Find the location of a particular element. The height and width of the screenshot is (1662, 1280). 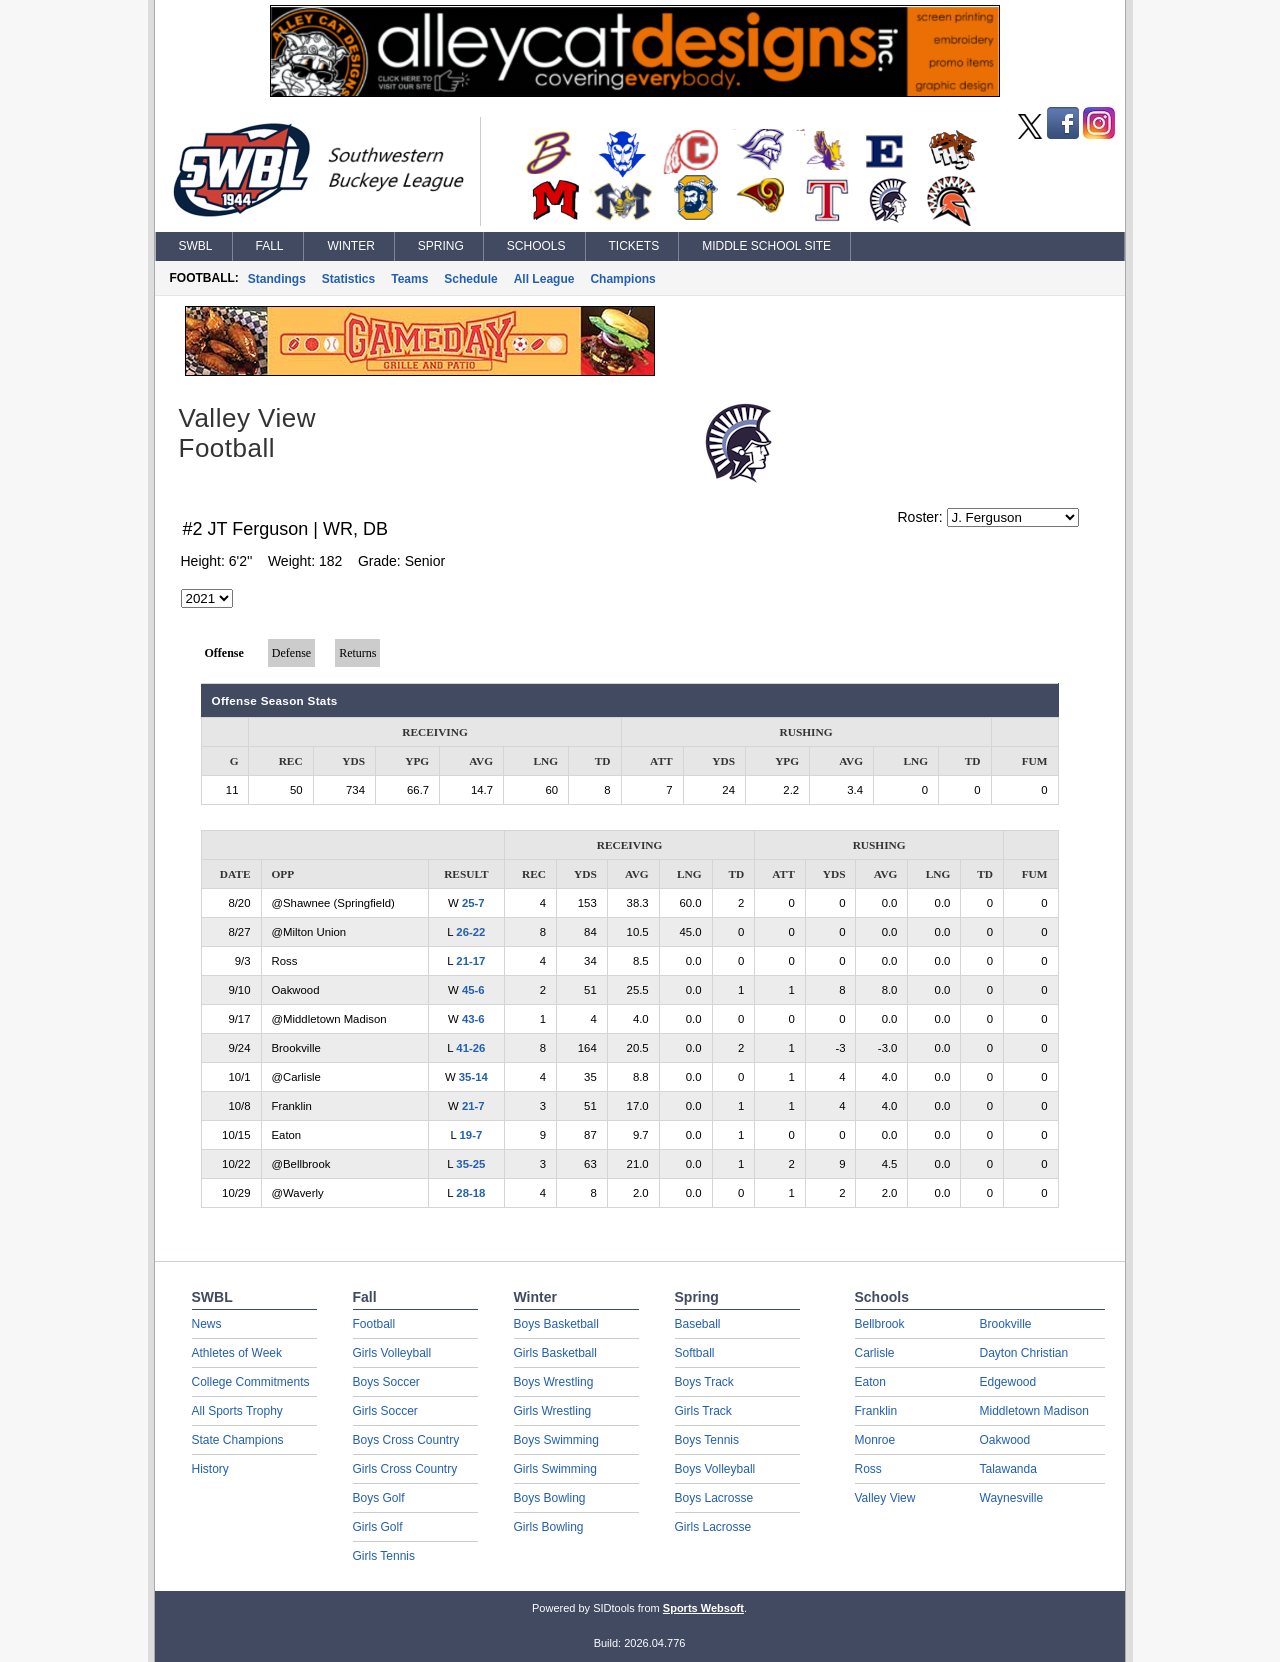

State Champions is located at coordinates (238, 1440).